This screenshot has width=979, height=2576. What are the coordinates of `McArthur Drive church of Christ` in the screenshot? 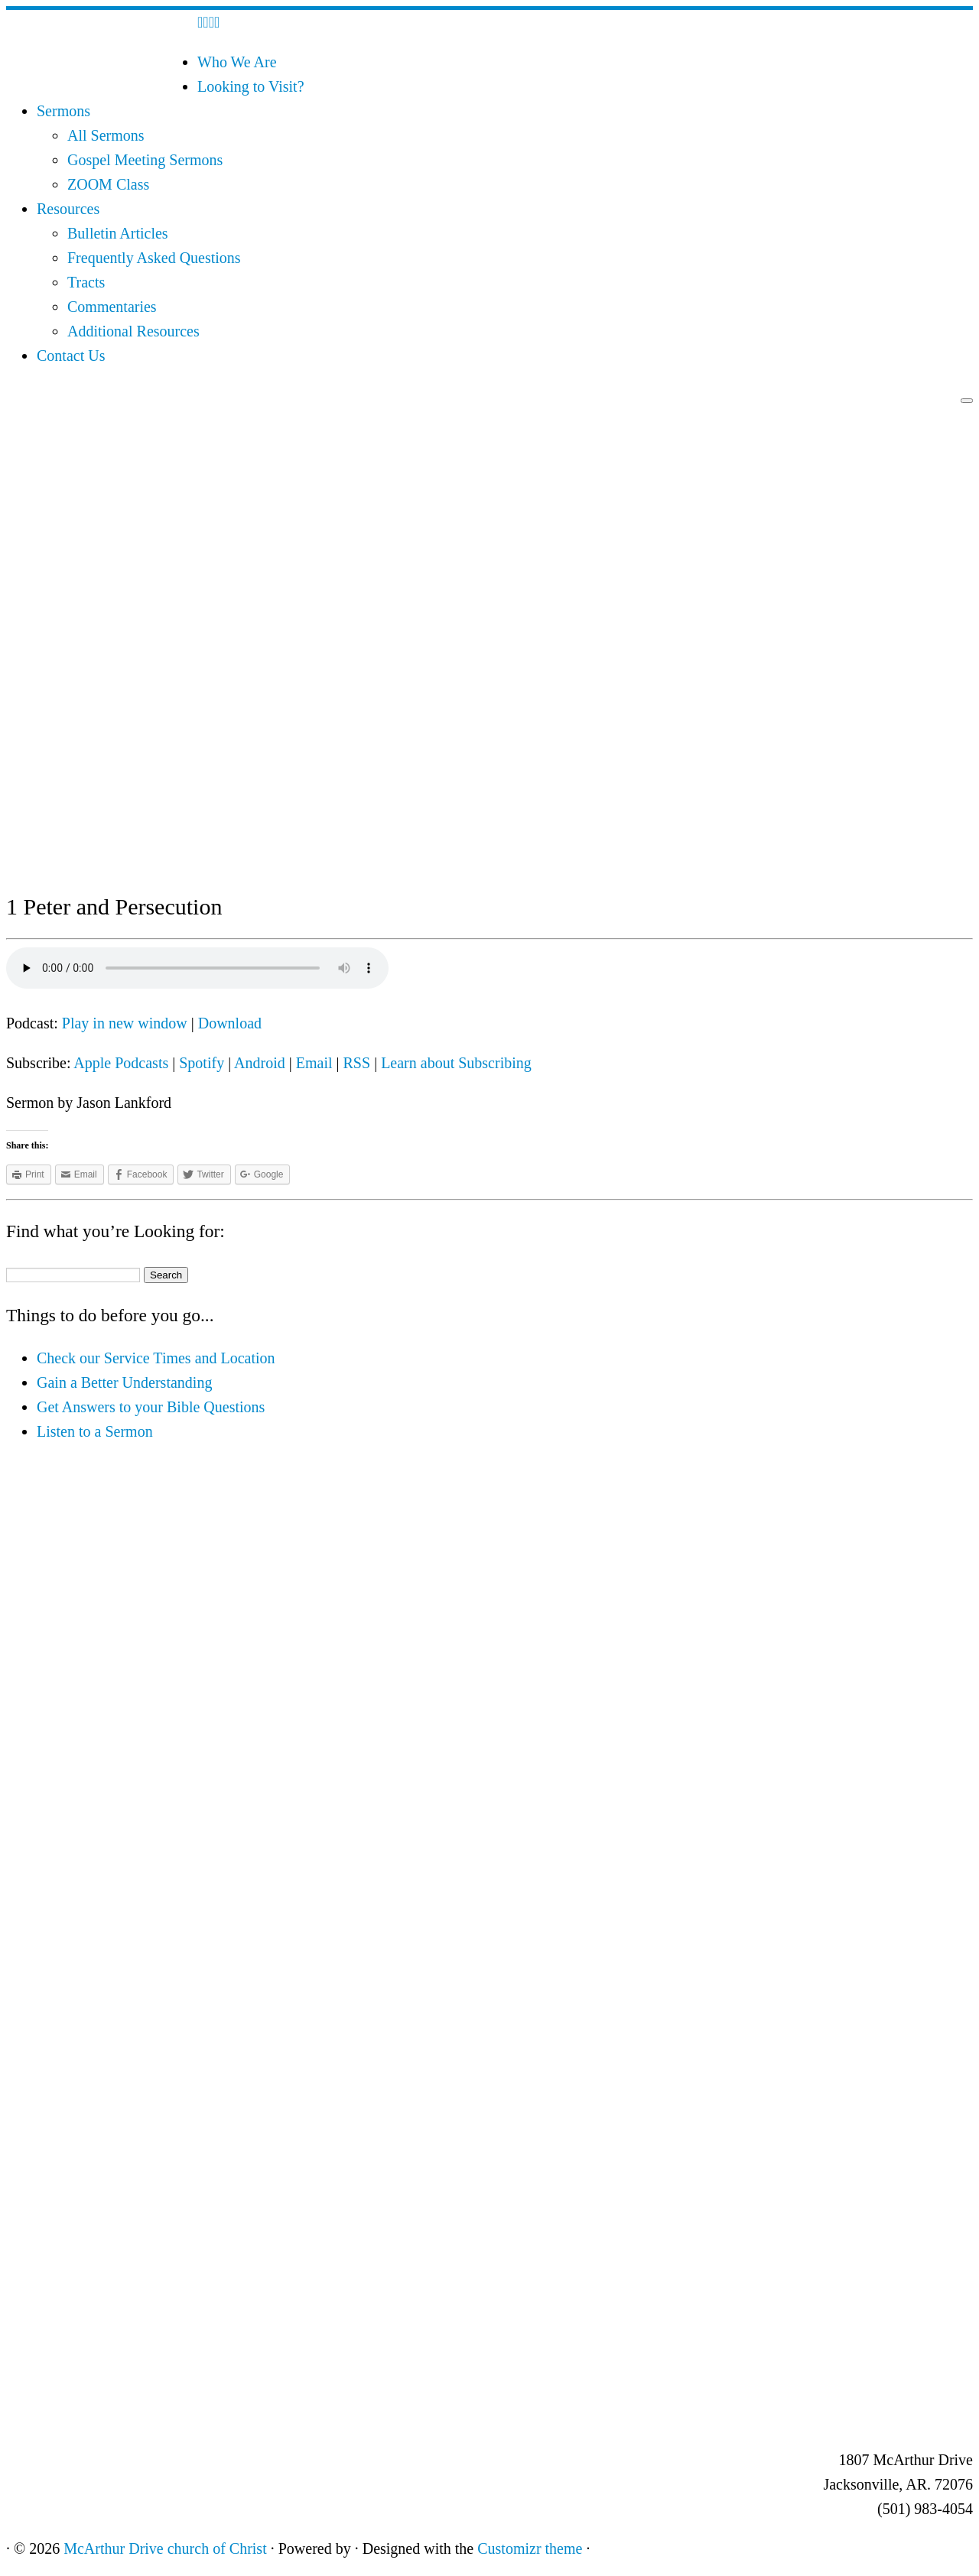 It's located at (165, 2548).